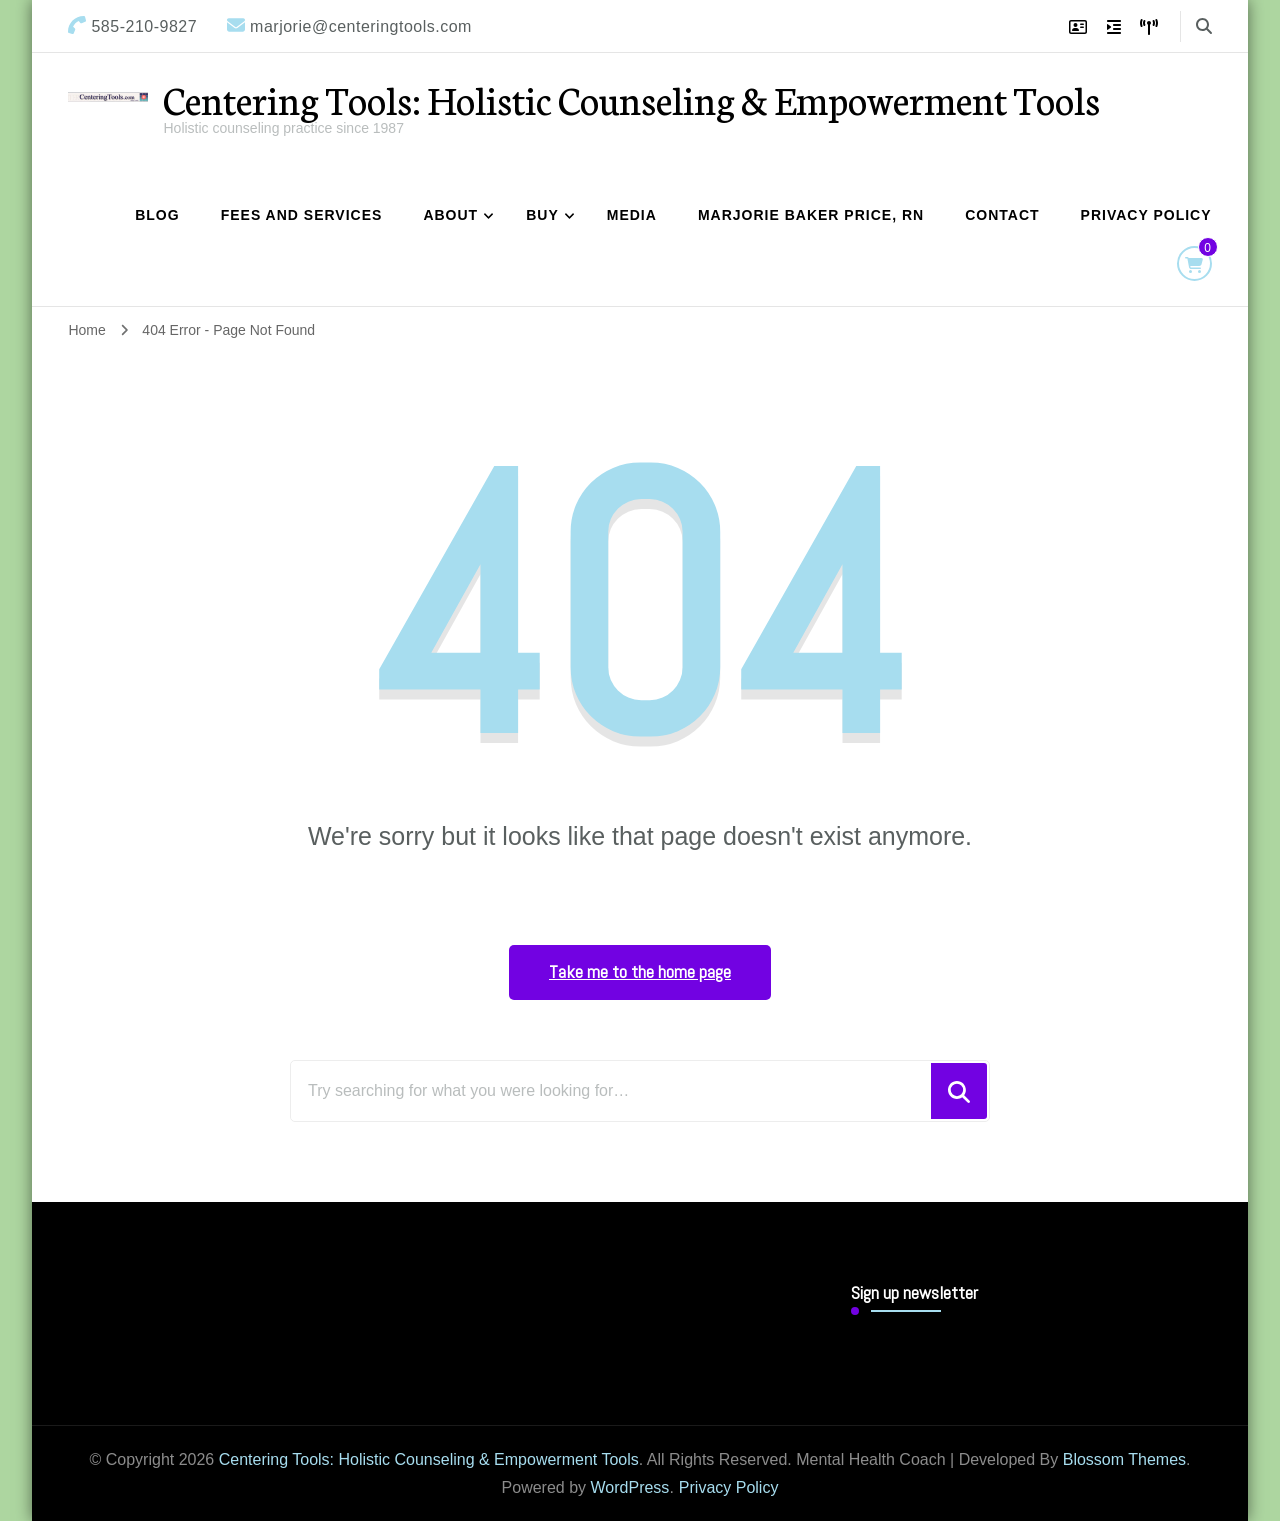  Describe the element at coordinates (631, 98) in the screenshot. I see `Centering Tools: Holistic Counseling & Empowerment Tools` at that location.